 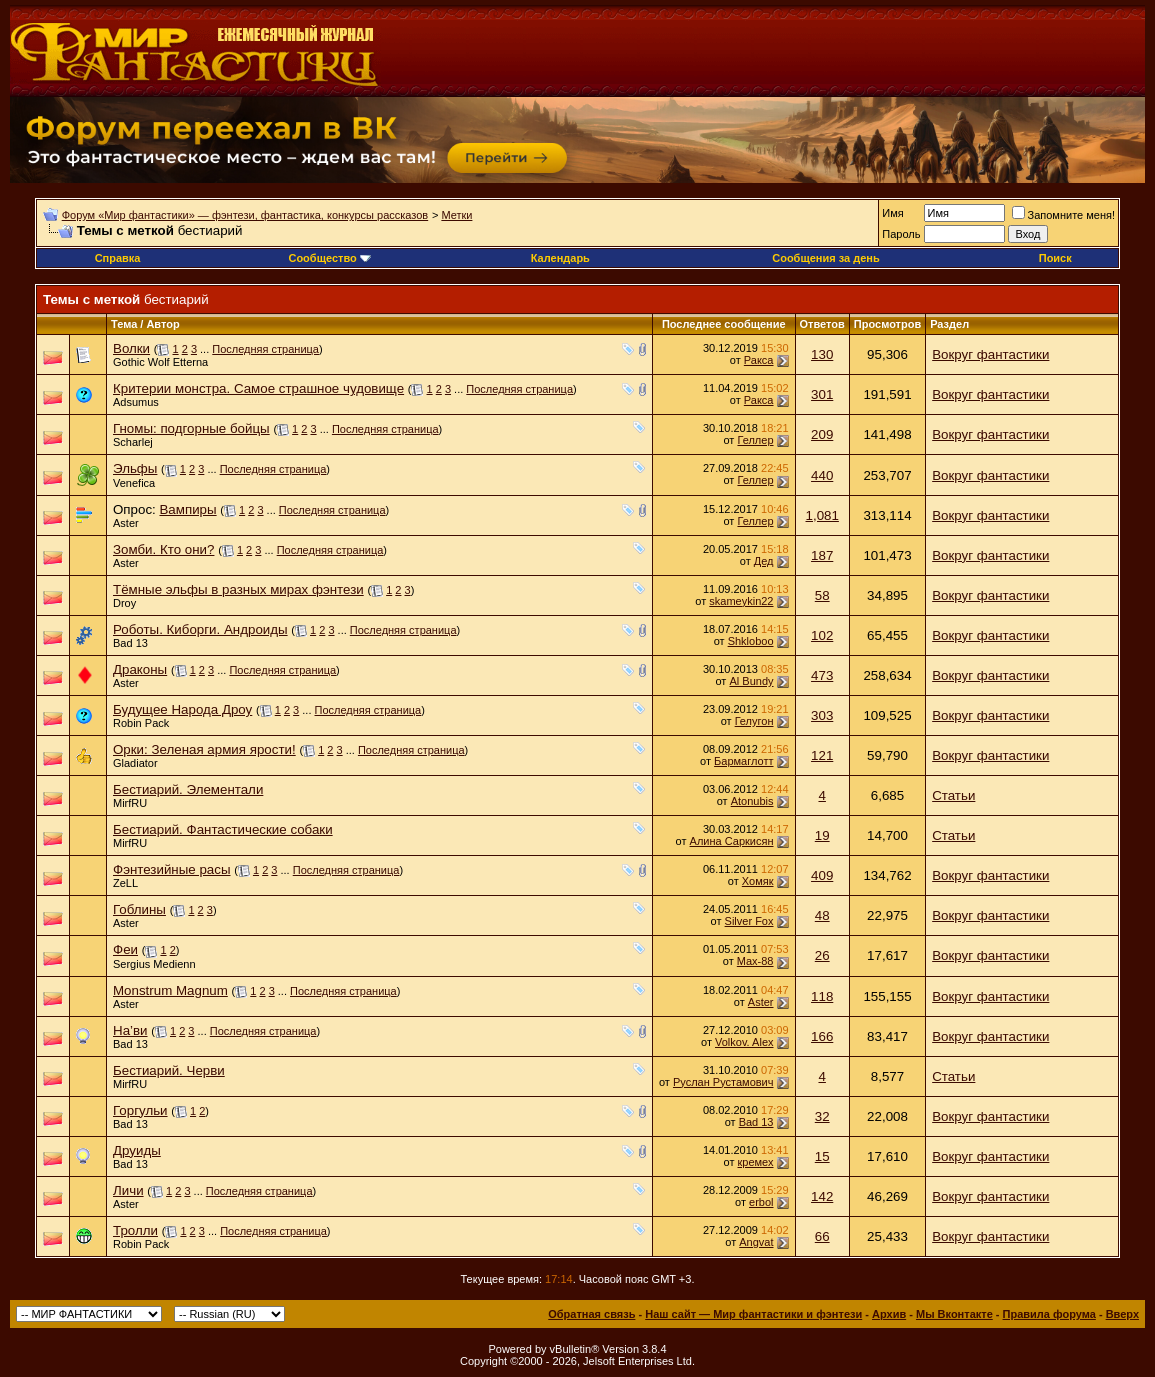 What do you see at coordinates (128, 1190) in the screenshot?
I see `Личи` at bounding box center [128, 1190].